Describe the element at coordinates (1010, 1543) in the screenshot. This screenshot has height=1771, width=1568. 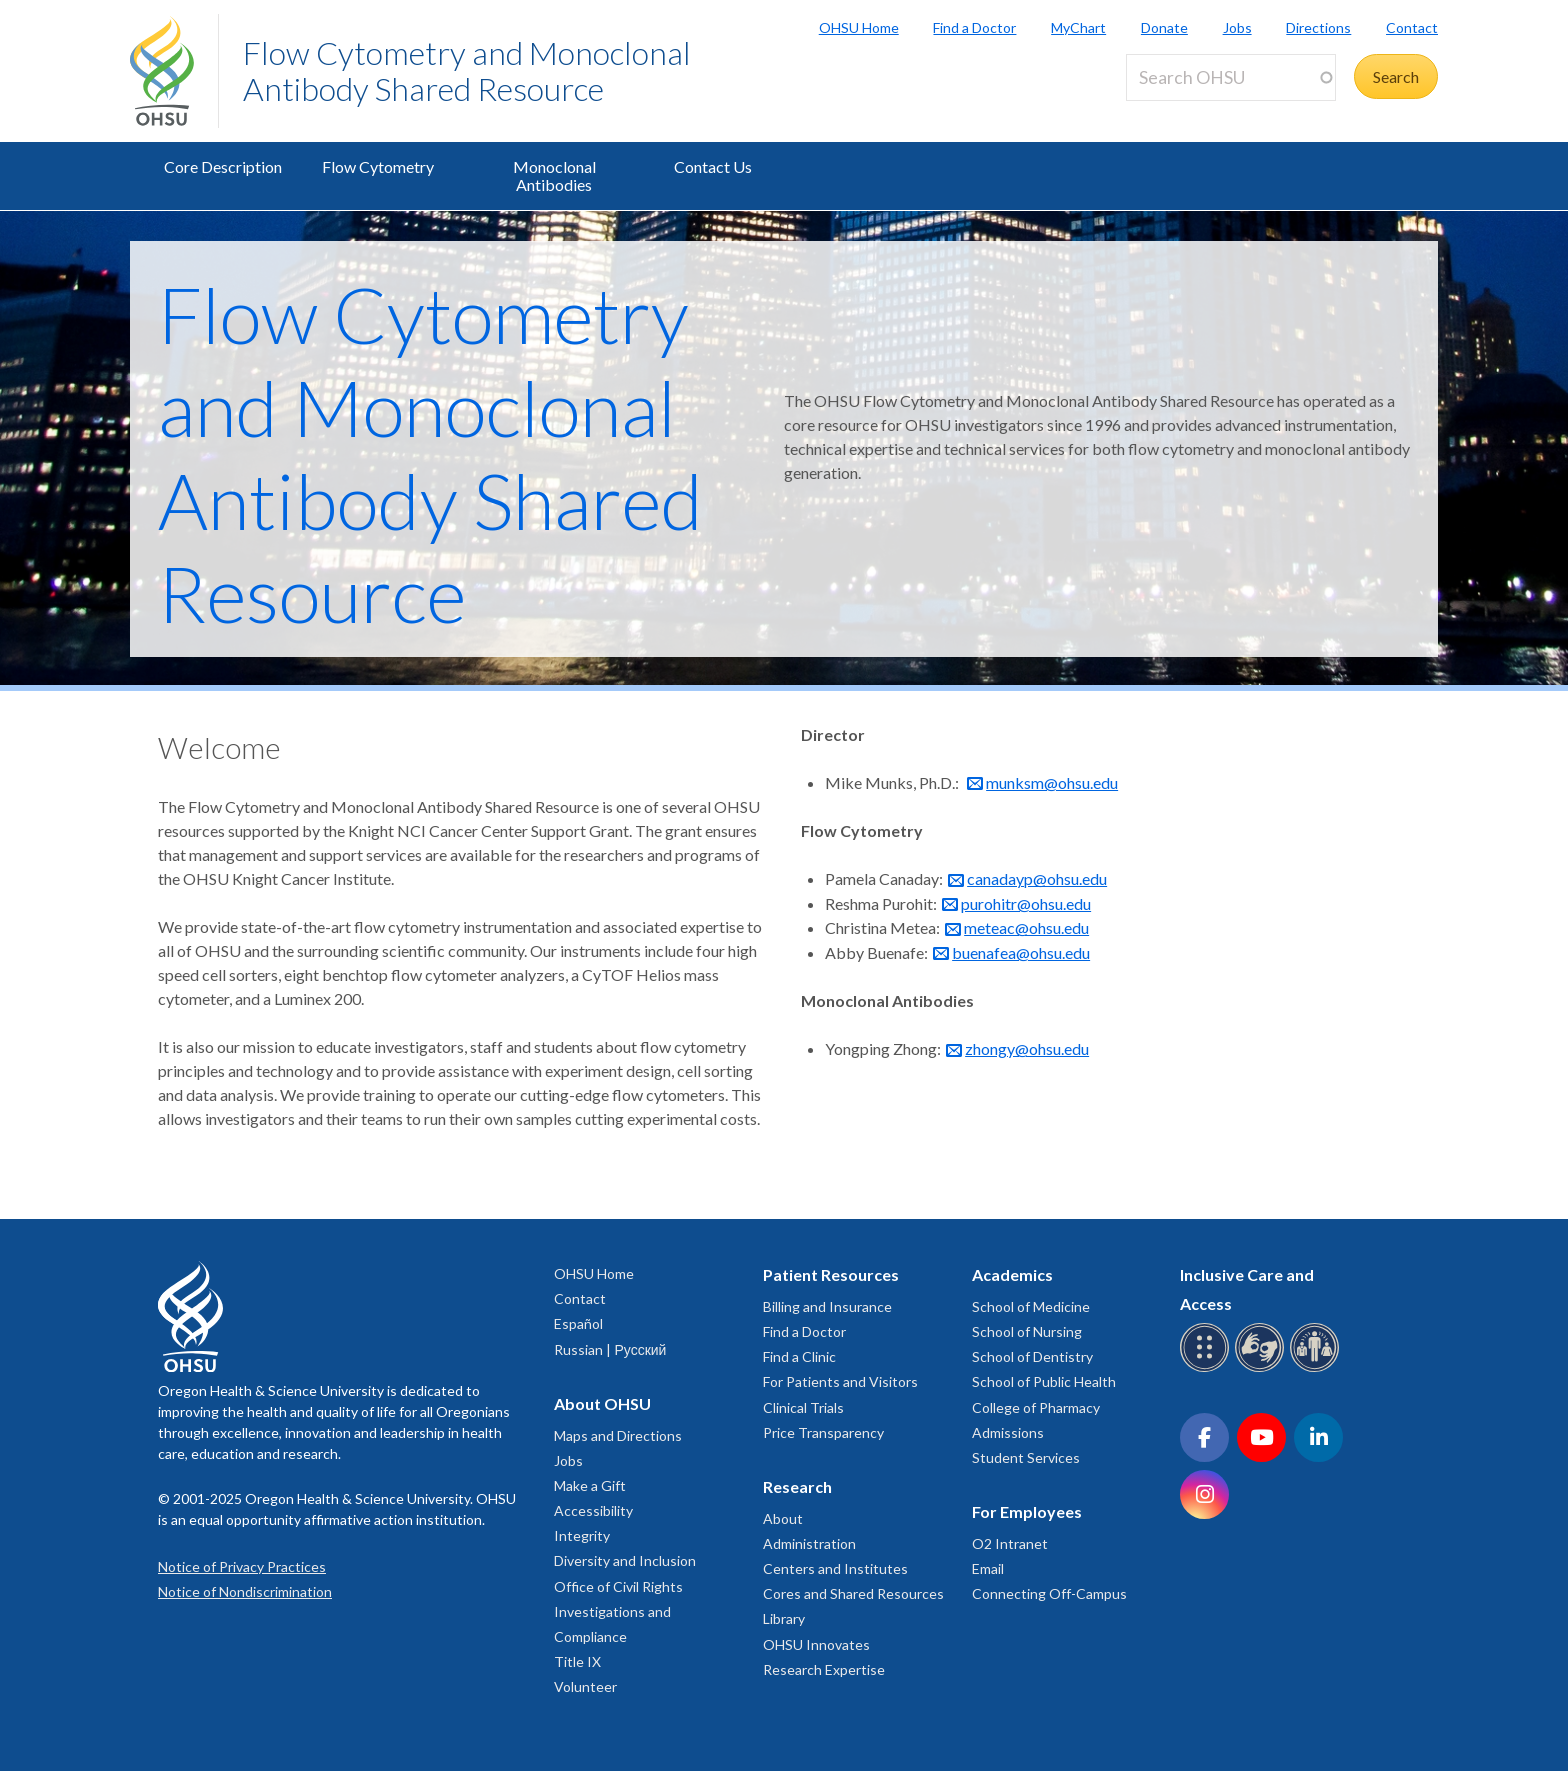
I see `O2 Intranet` at that location.